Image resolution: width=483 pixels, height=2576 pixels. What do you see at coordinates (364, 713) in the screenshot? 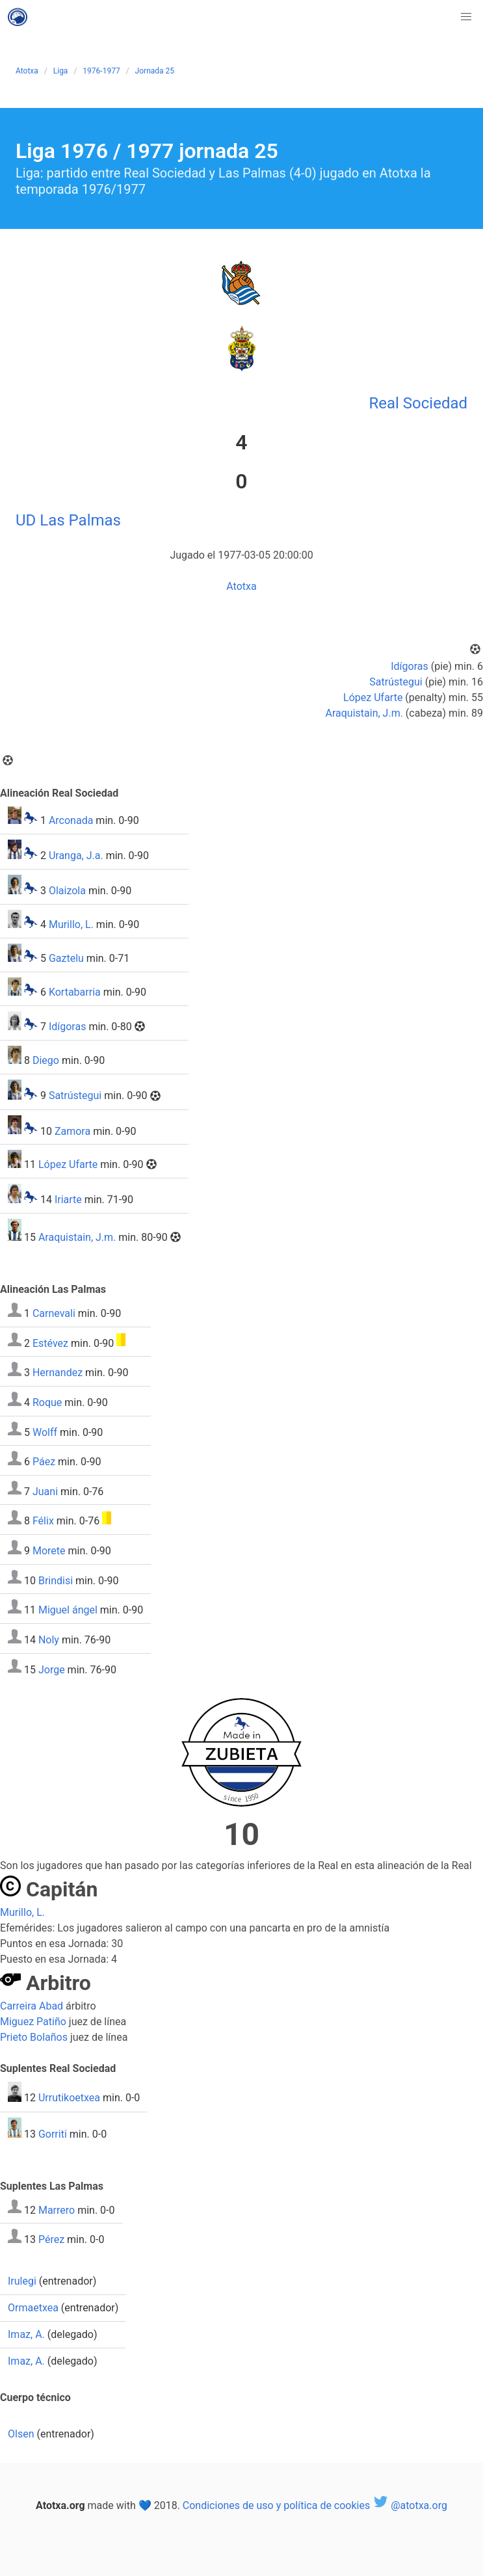
I see `Araquistain, J.m.` at bounding box center [364, 713].